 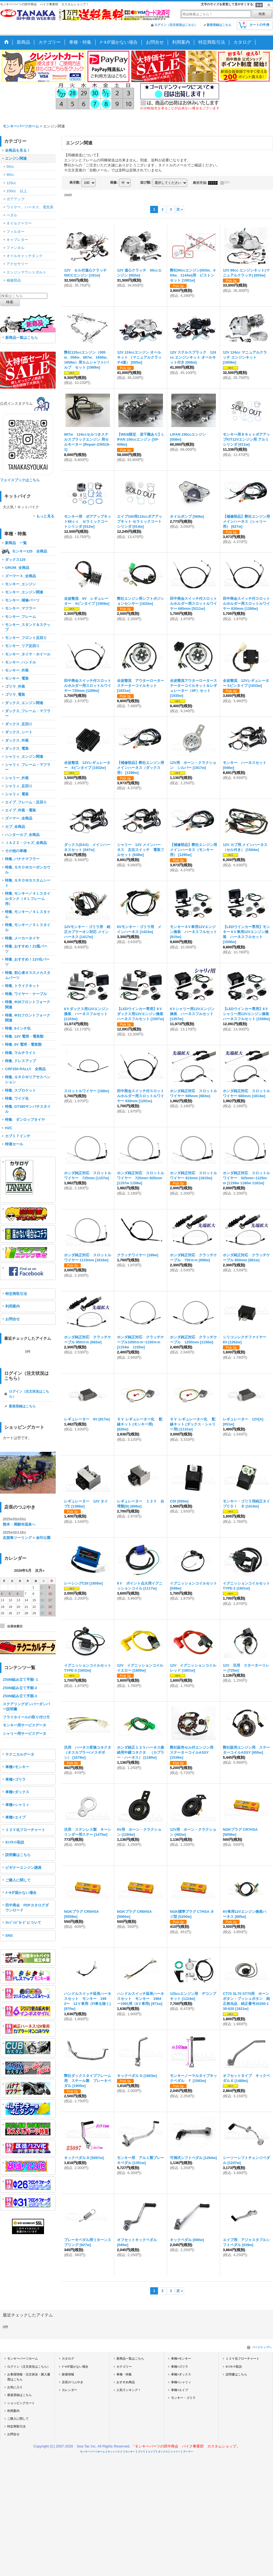 I want to click on エイプ, so click(x=151, y=2451).